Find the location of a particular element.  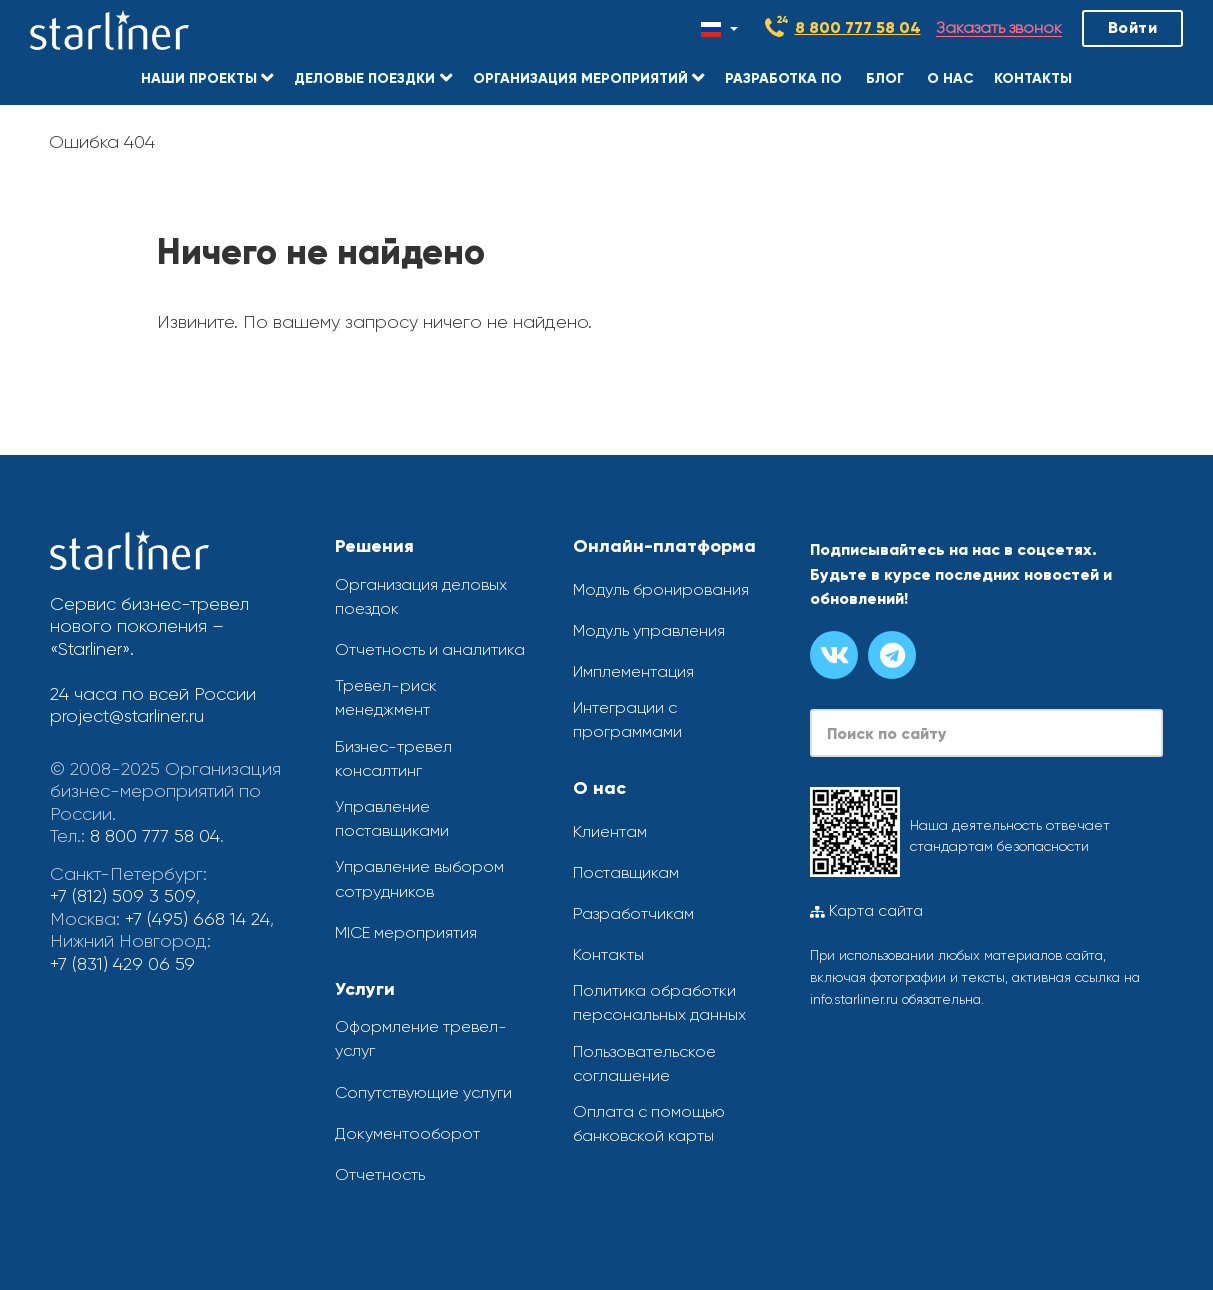

Поставщикам is located at coordinates (626, 872).